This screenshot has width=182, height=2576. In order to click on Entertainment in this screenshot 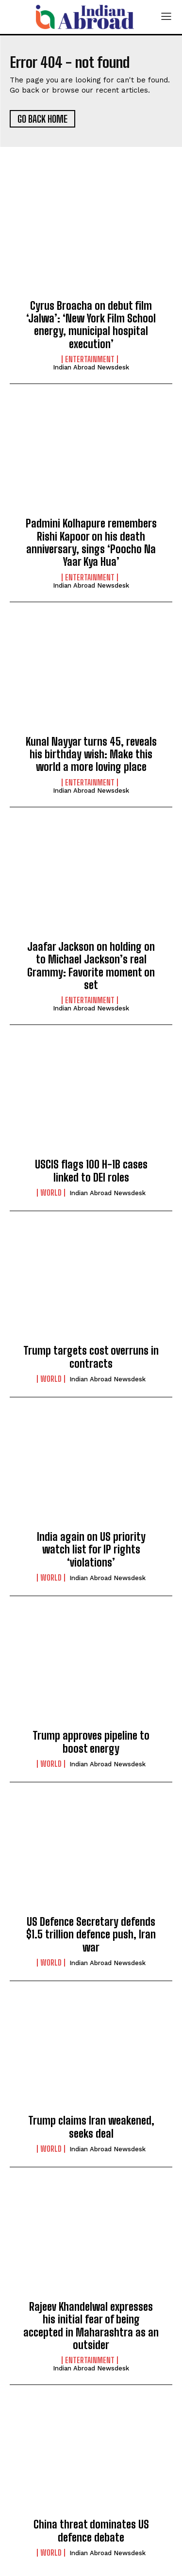, I will do `click(90, 359)`.